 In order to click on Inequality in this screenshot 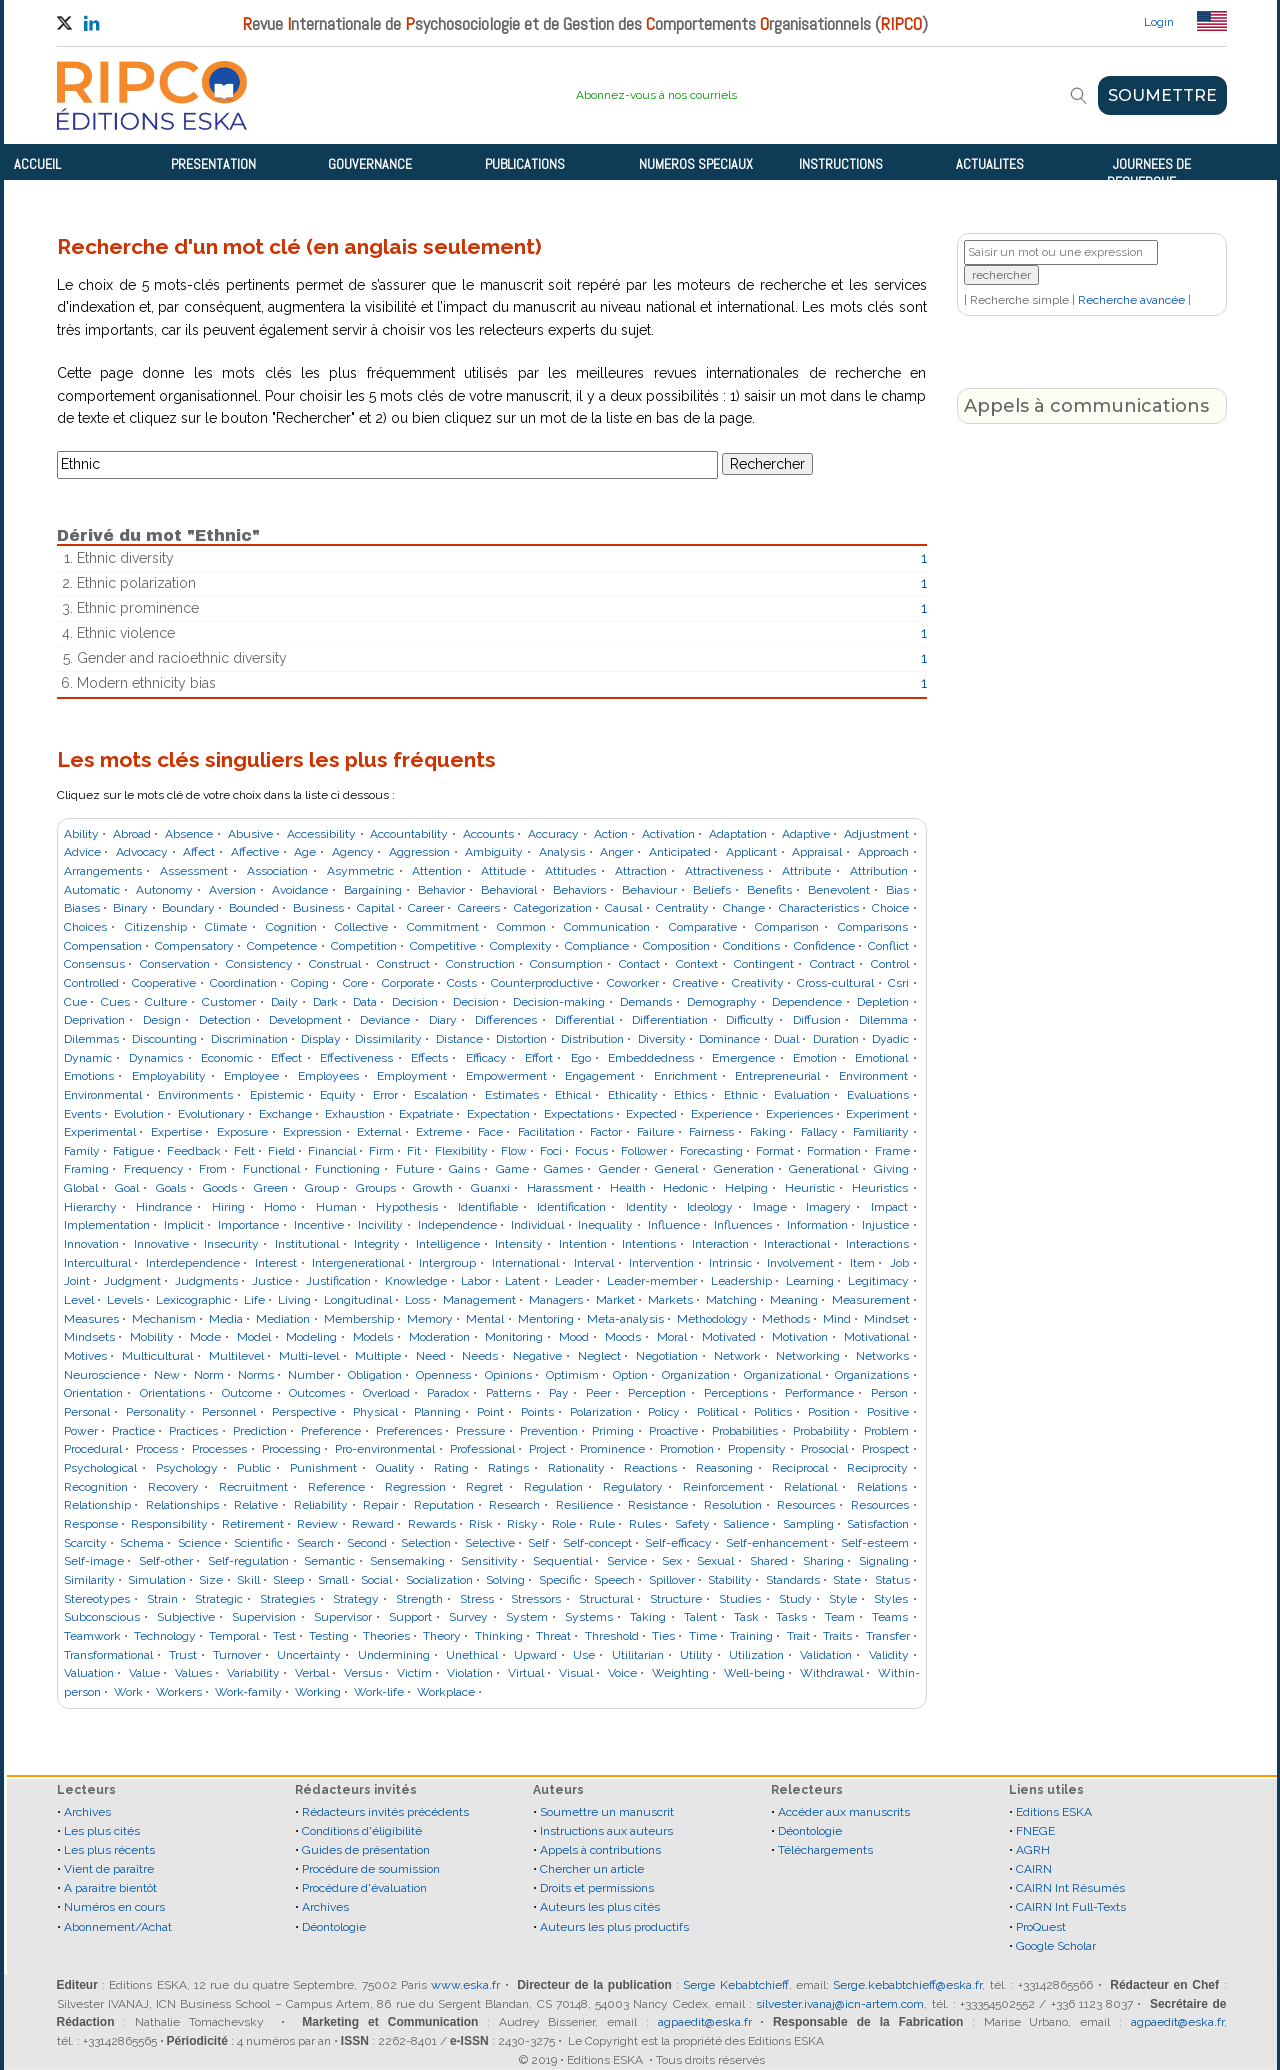, I will do `click(605, 1225)`.